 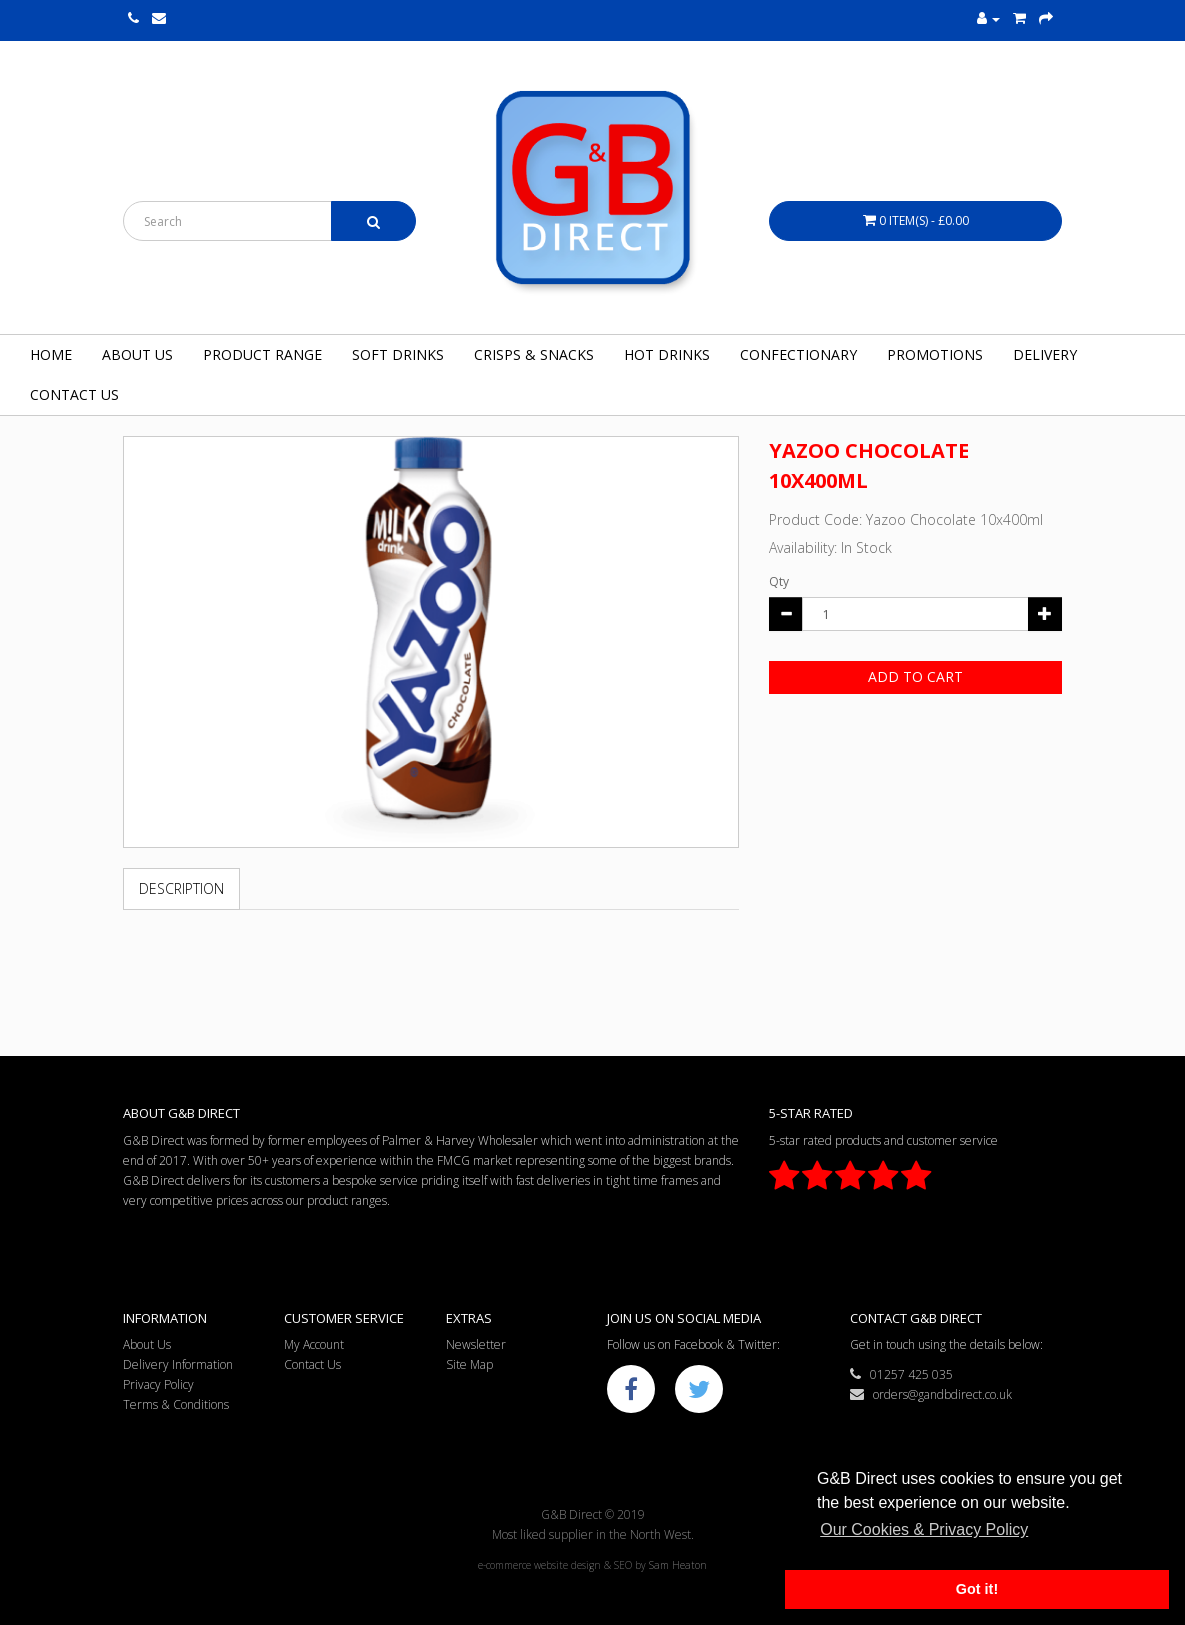 What do you see at coordinates (469, 1364) in the screenshot?
I see `Site Map` at bounding box center [469, 1364].